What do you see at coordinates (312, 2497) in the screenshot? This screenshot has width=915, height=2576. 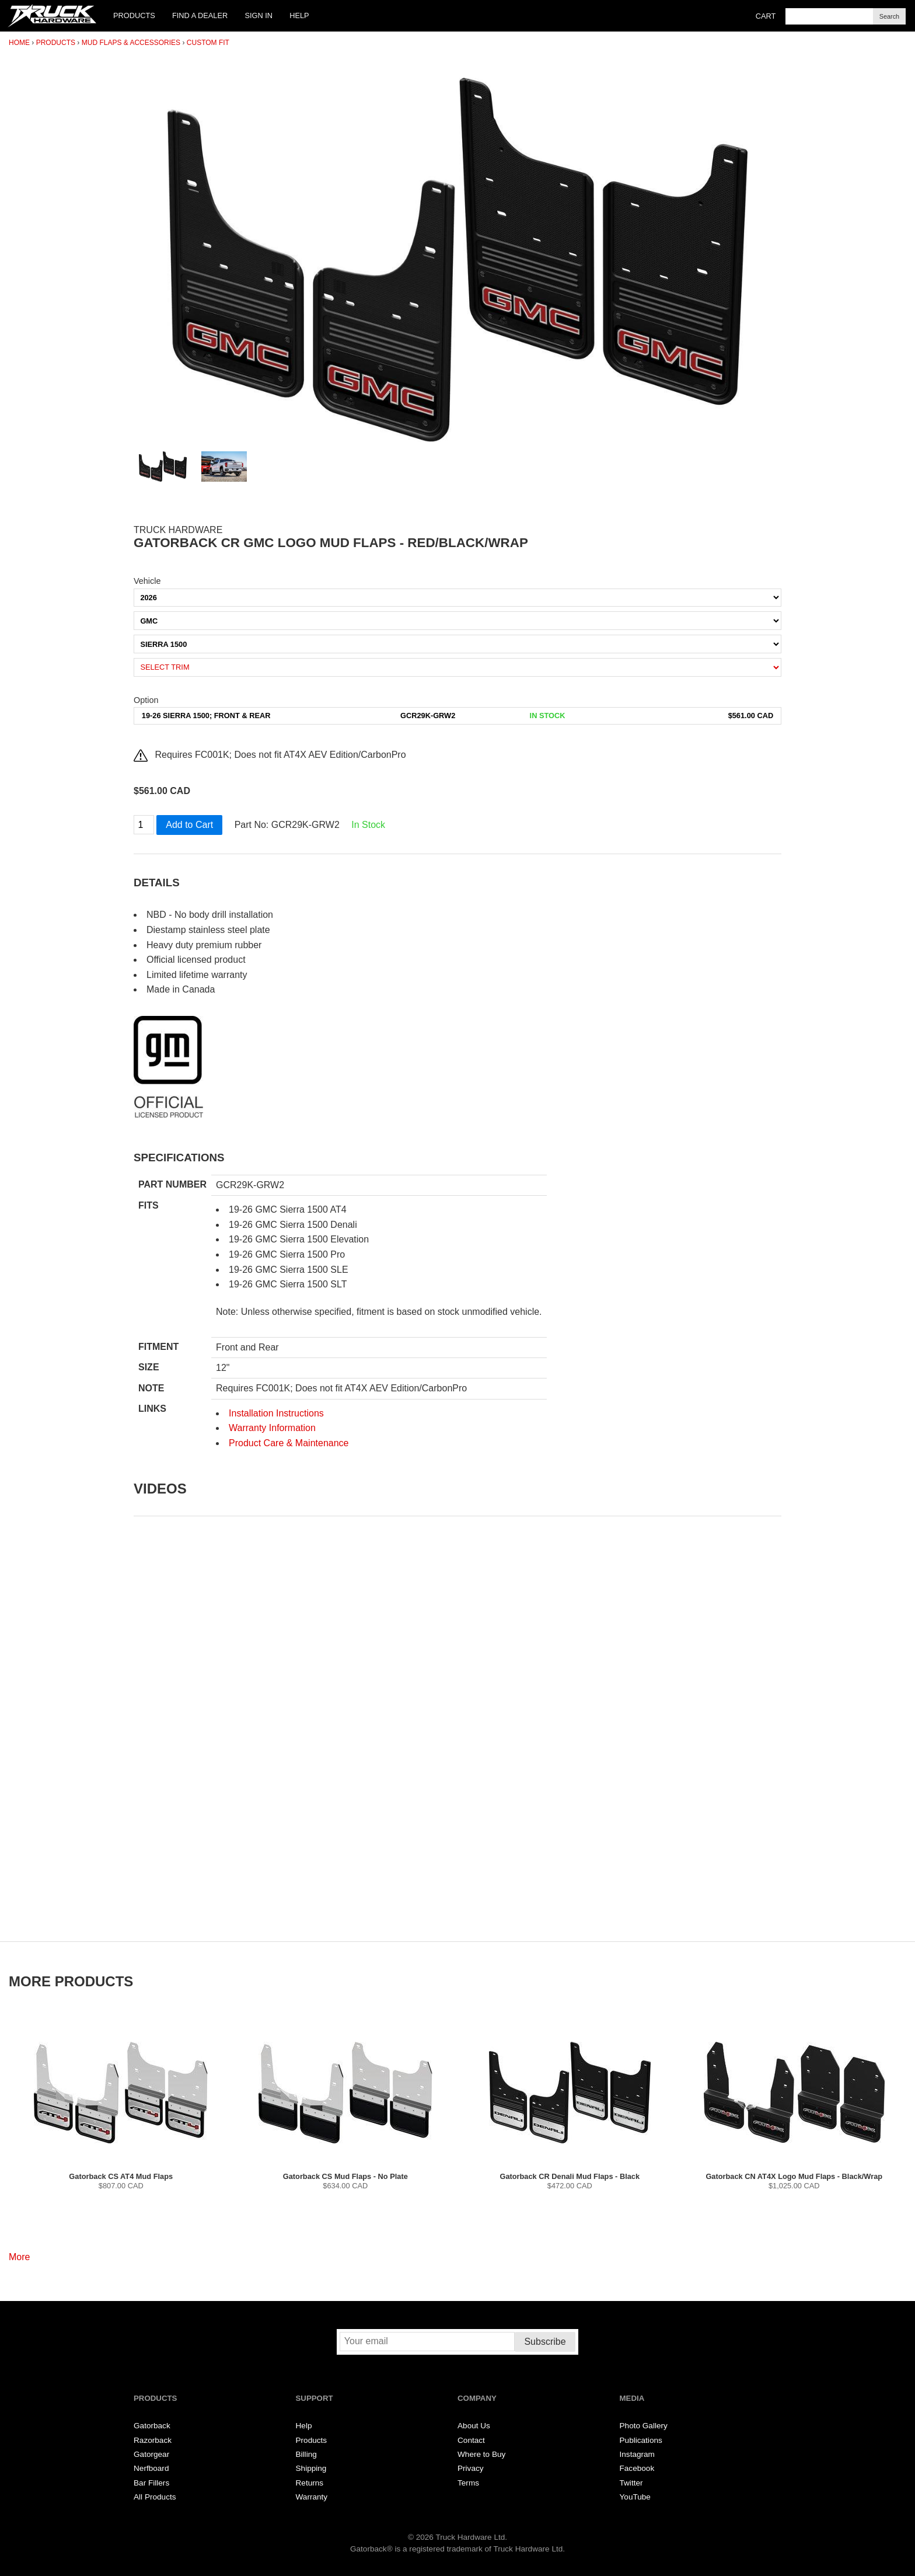 I see `Warranty` at bounding box center [312, 2497].